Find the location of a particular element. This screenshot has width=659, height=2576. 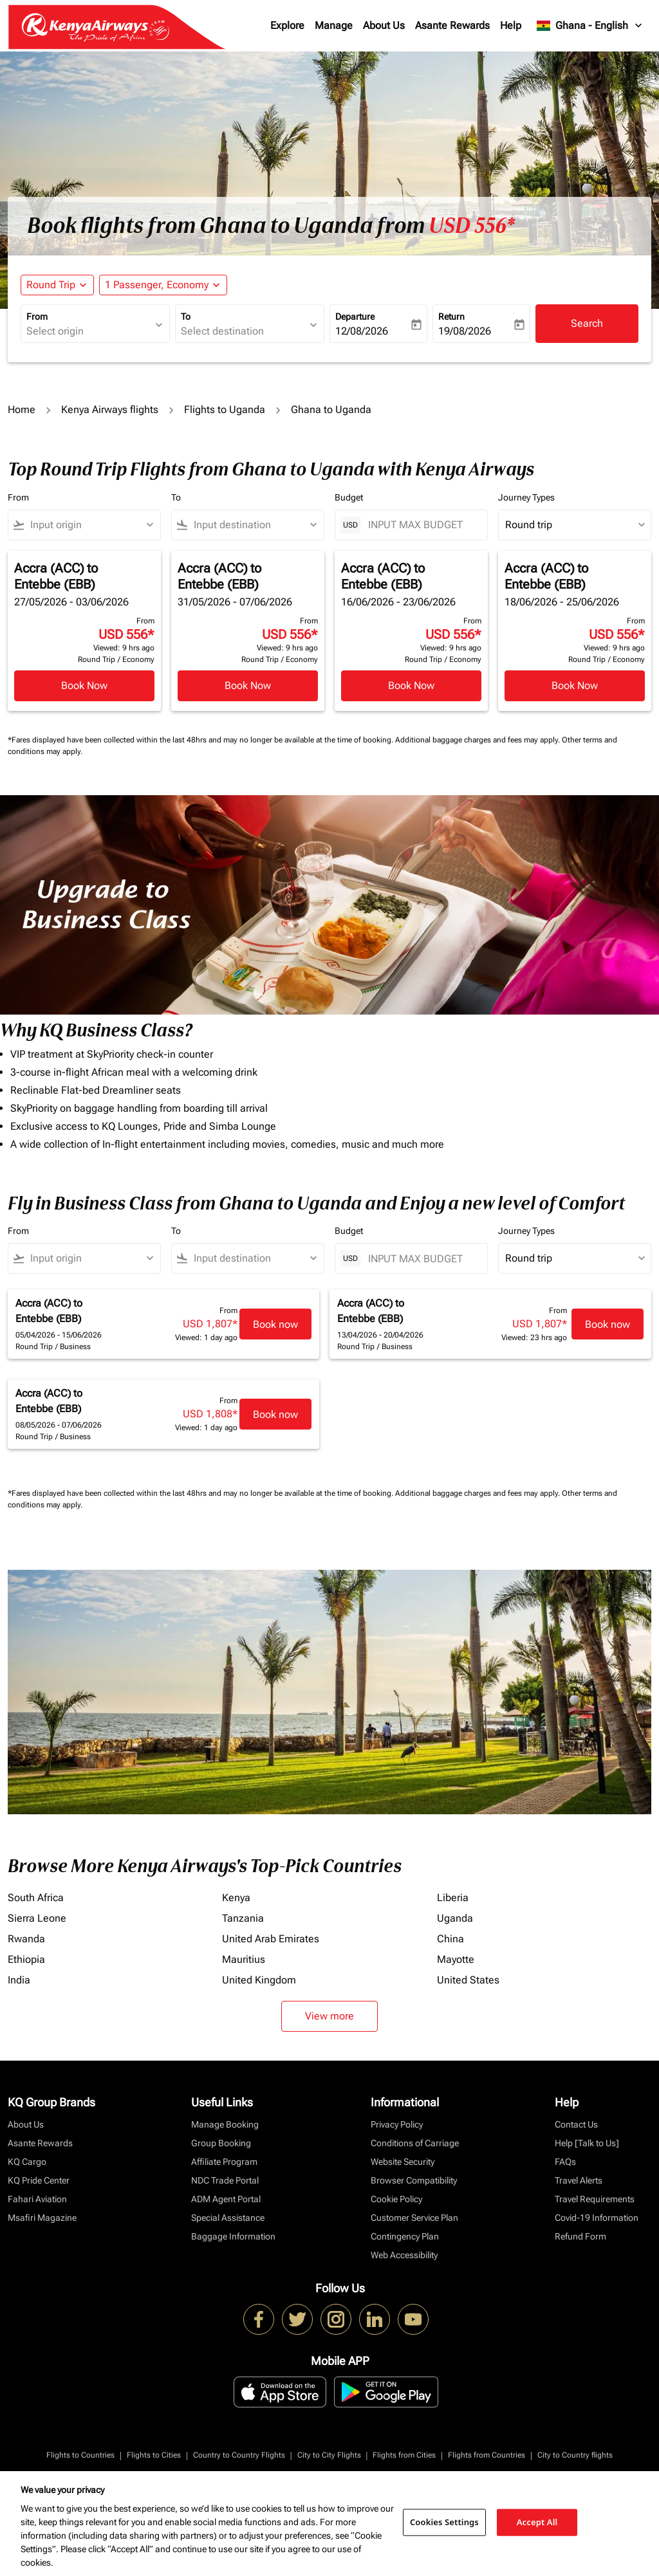

Flights to Uganda is located at coordinates (224, 409).